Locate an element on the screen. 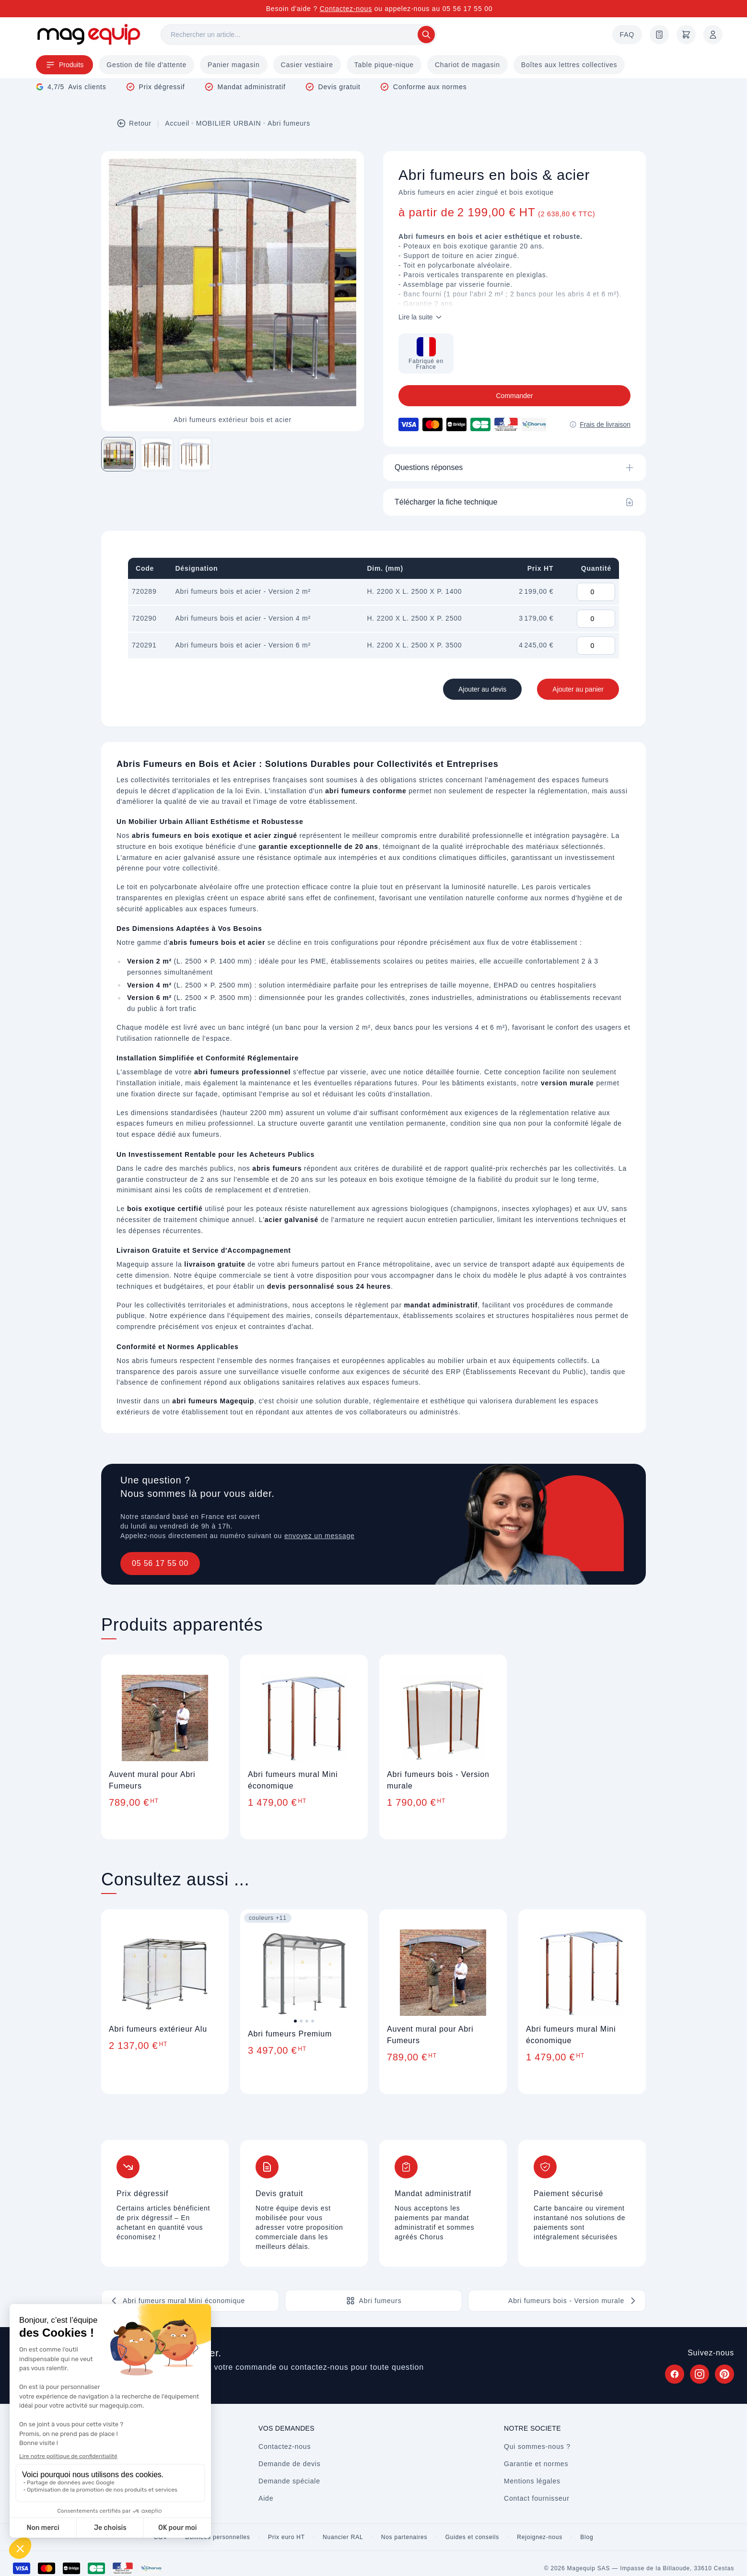 This screenshot has height=2576, width=747. Nos partenaires is located at coordinates (404, 2537).